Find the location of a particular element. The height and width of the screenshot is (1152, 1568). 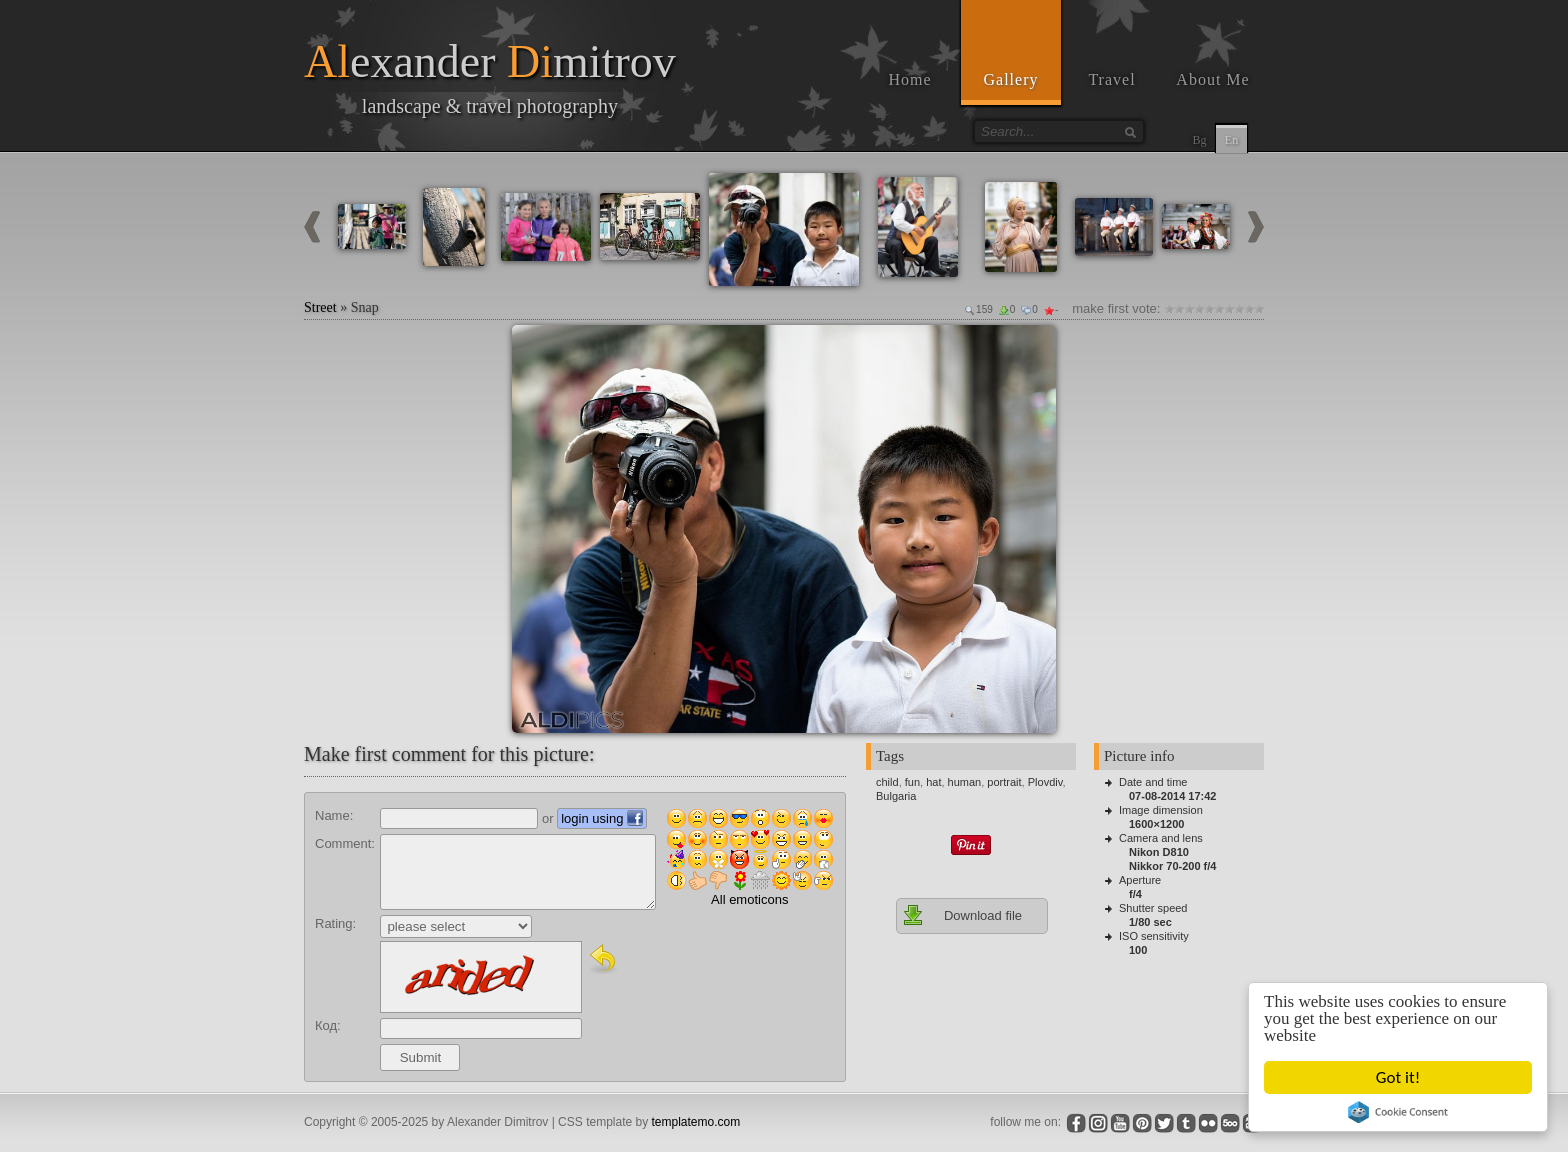

En is located at coordinates (1231, 140).